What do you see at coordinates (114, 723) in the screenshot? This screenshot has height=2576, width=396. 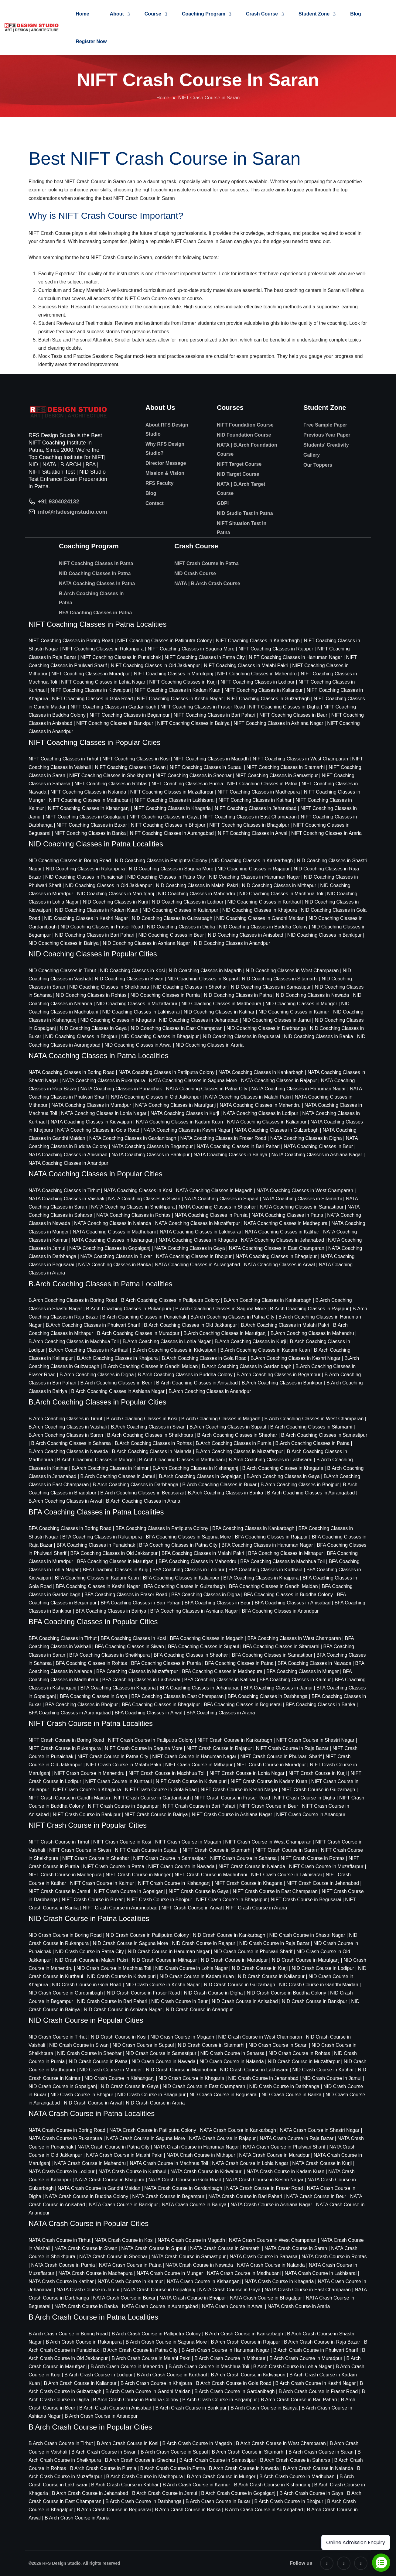 I see `NIFT Coaching Classes in Bankipur` at bounding box center [114, 723].